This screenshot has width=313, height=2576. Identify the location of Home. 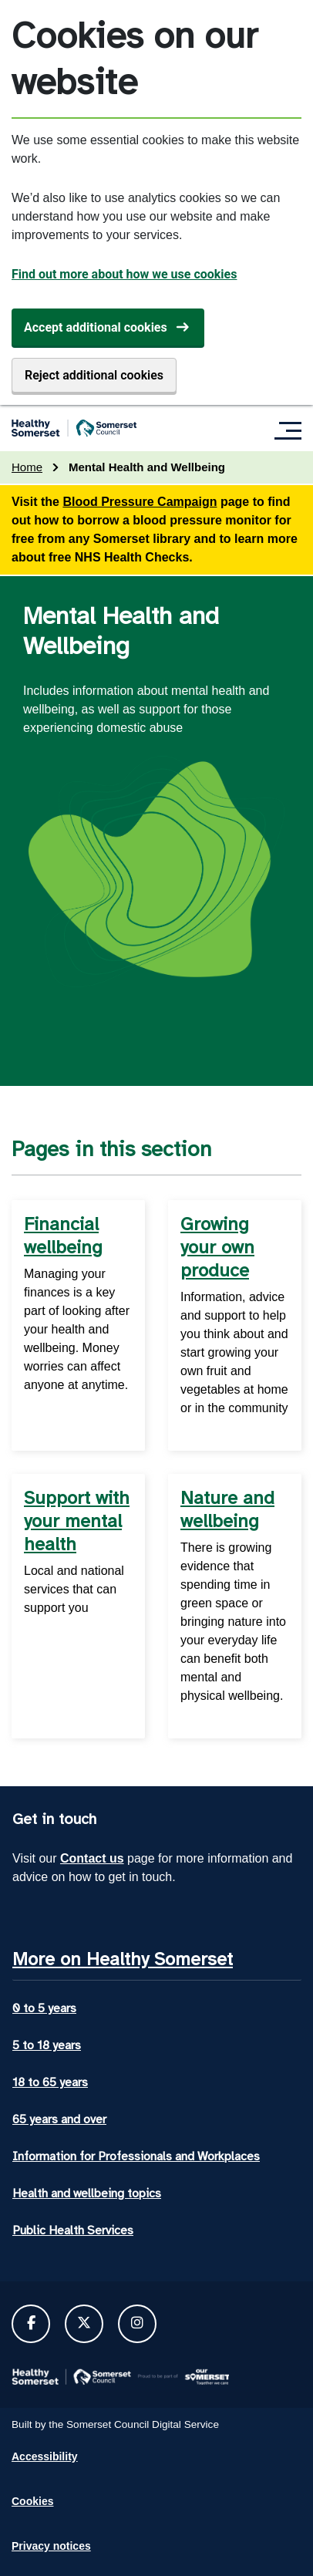
(27, 467).